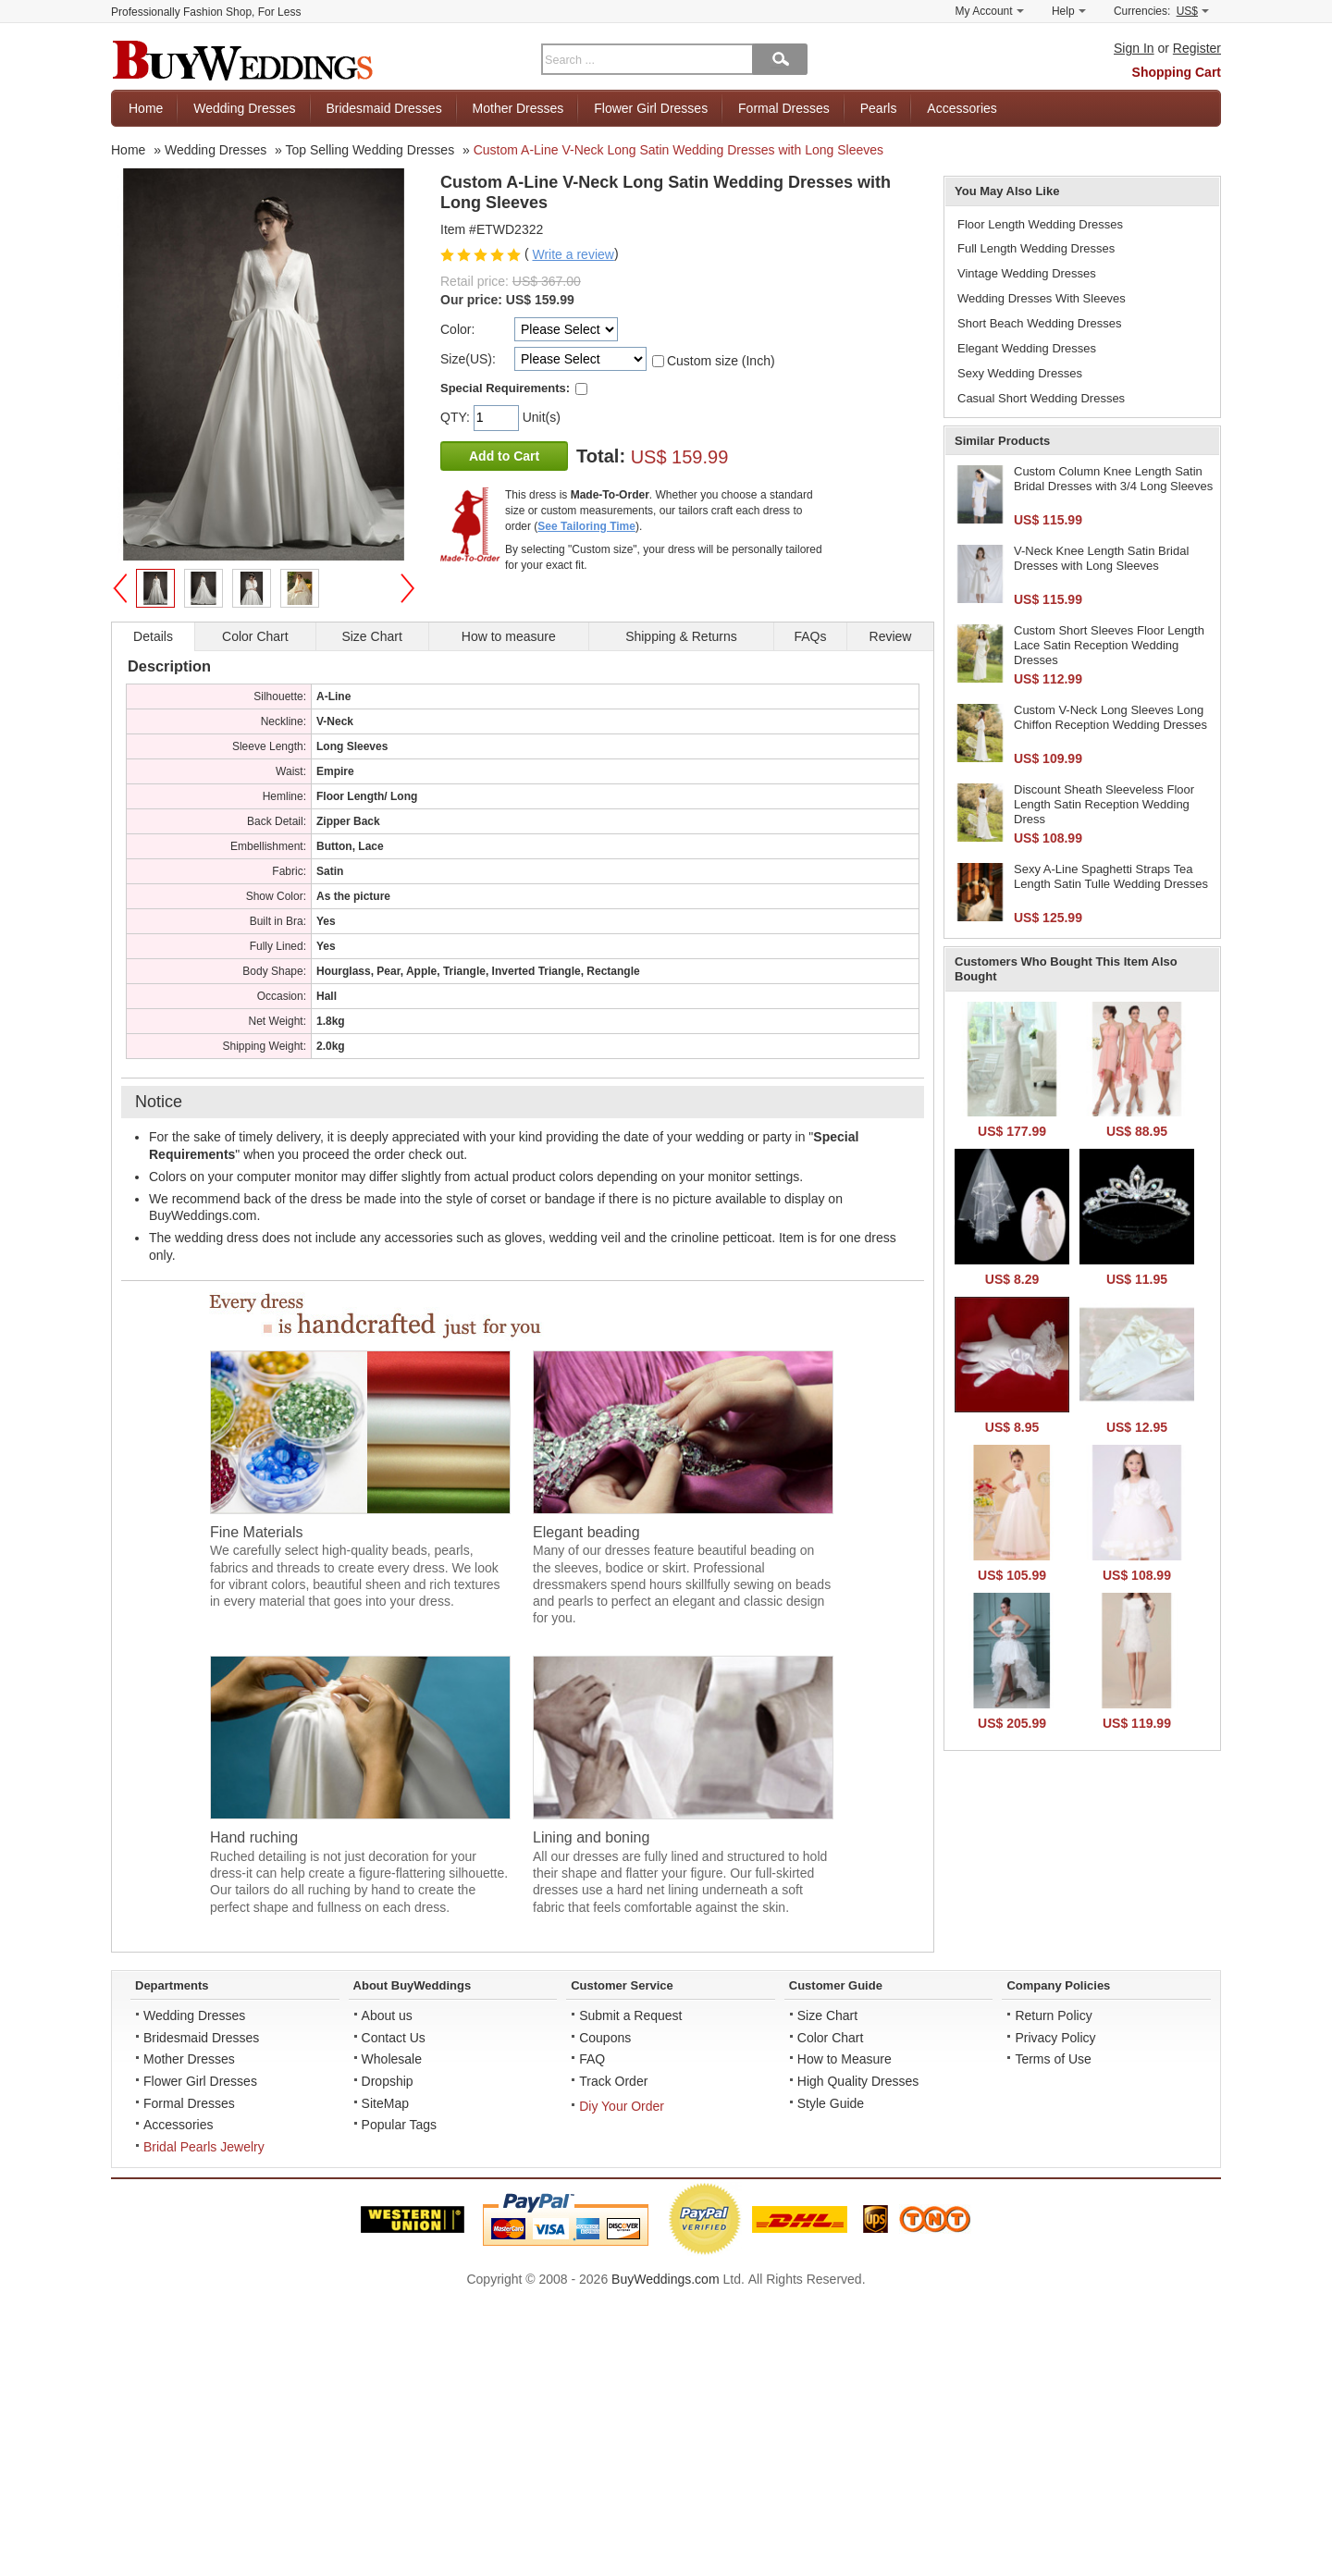 The image size is (1332, 2576). What do you see at coordinates (665, 2279) in the screenshot?
I see `BuyWeddings.com` at bounding box center [665, 2279].